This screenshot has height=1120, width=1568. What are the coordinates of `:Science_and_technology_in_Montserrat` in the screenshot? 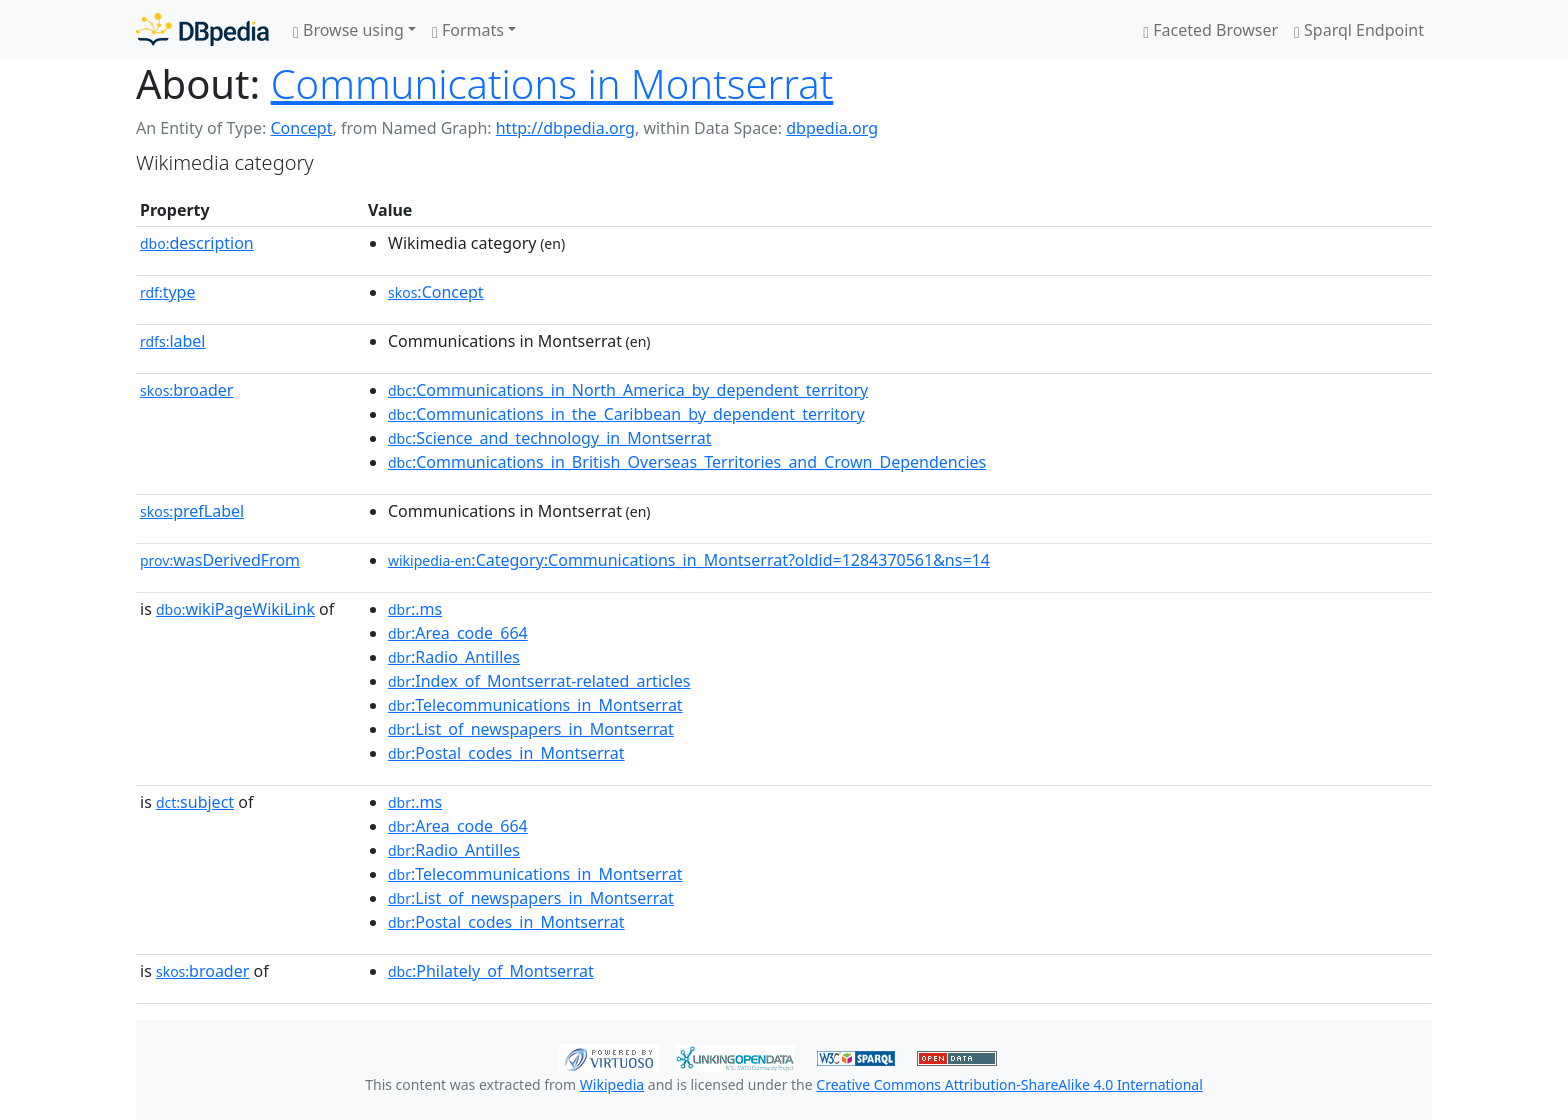 It's located at (550, 438).